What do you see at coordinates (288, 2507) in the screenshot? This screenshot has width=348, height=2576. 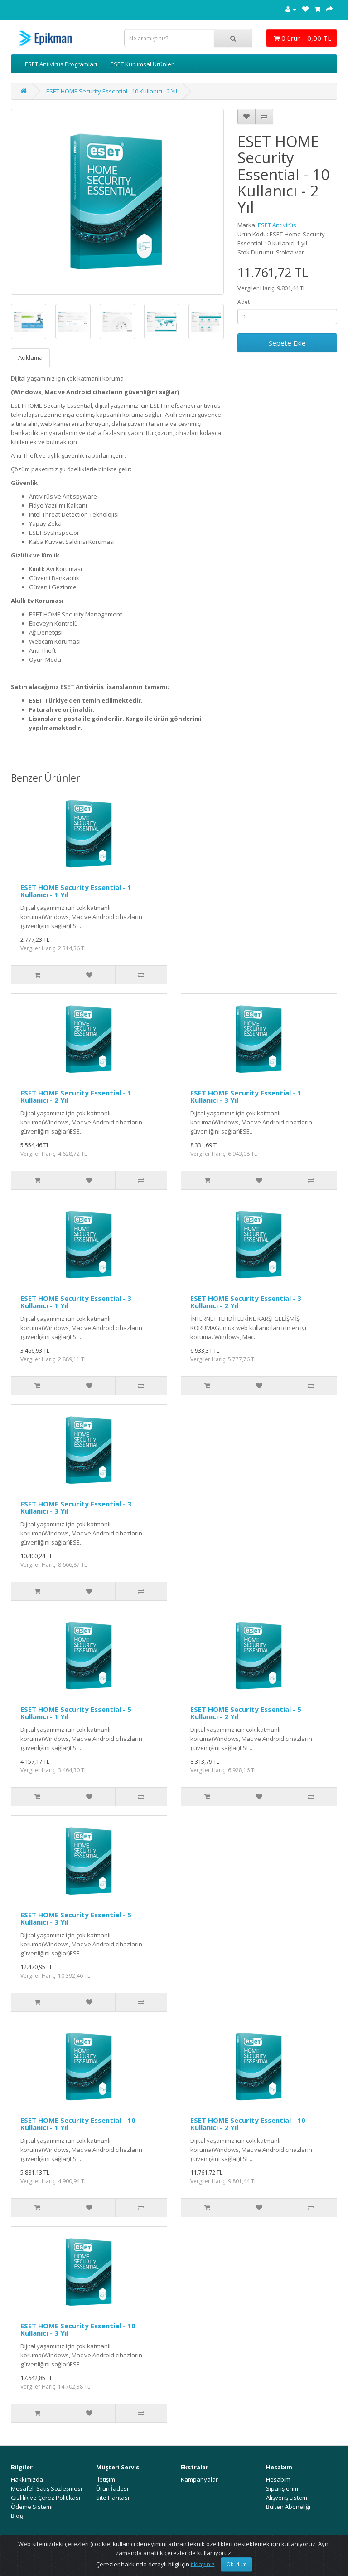 I see `Bülten Aboneliği` at bounding box center [288, 2507].